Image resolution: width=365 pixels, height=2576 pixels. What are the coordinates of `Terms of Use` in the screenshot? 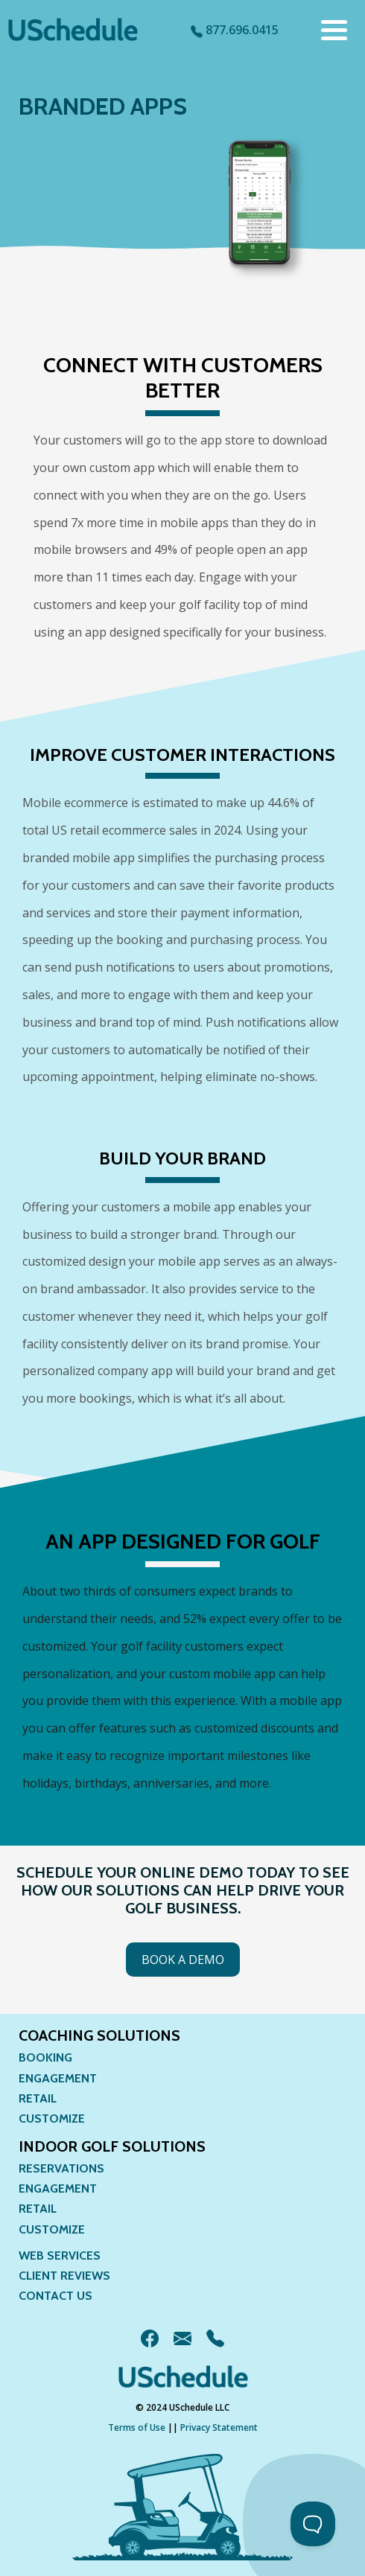 It's located at (136, 2427).